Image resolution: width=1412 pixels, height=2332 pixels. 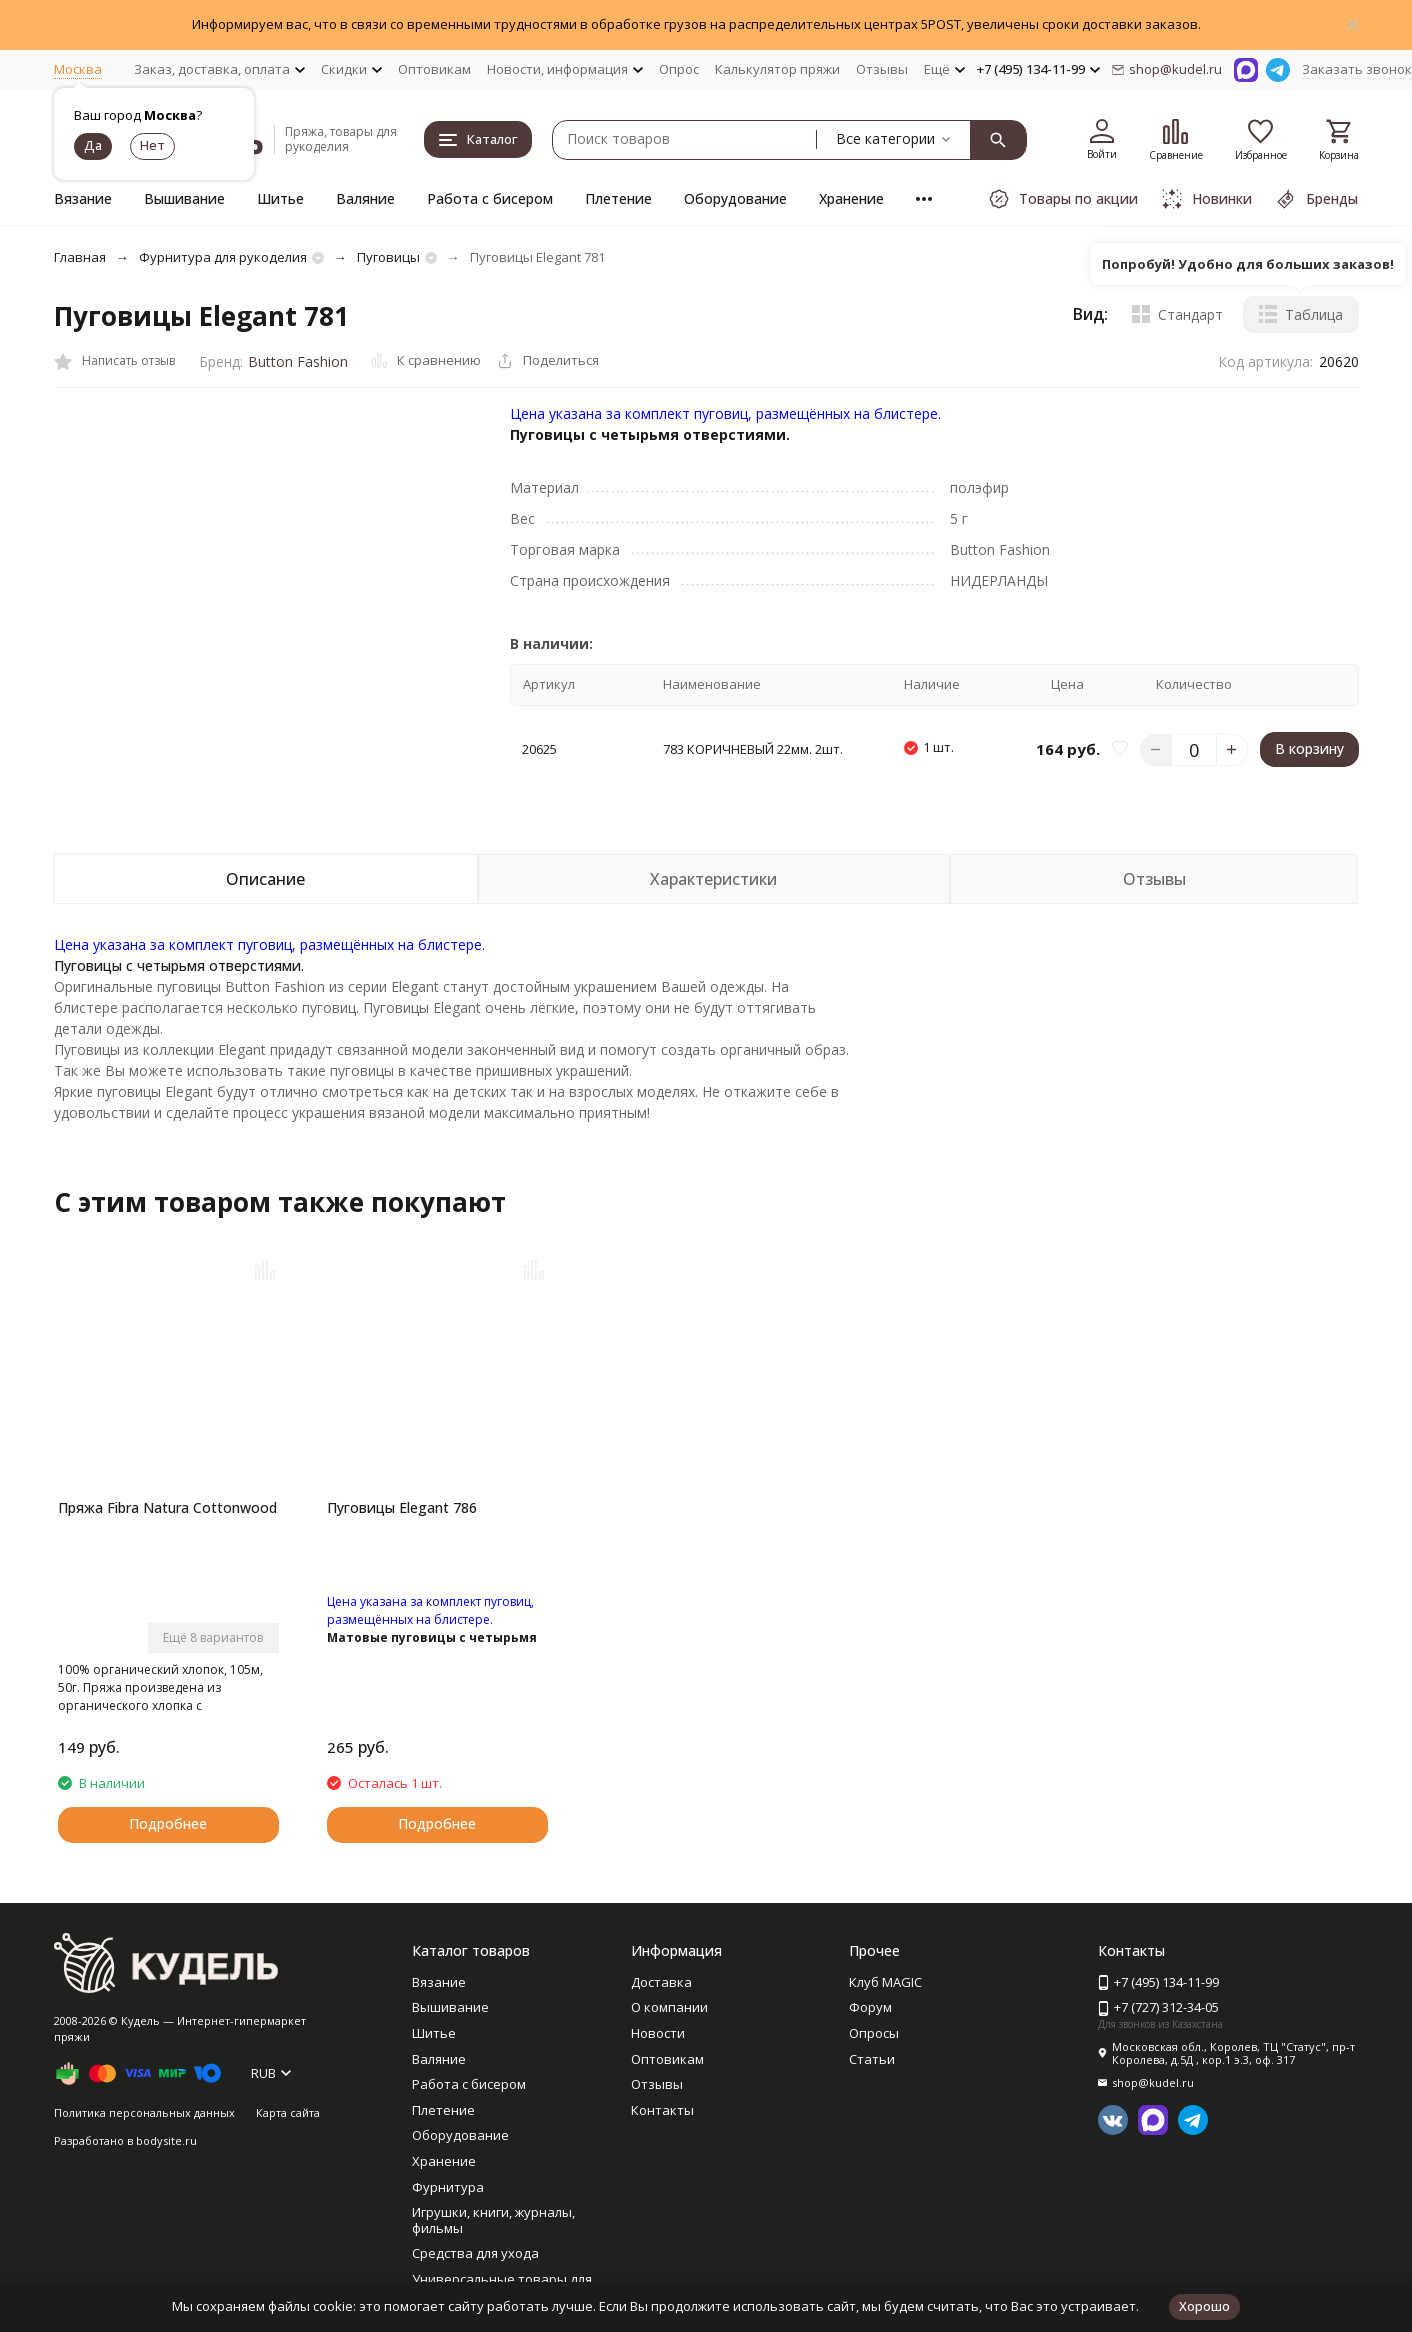 What do you see at coordinates (144, 2112) in the screenshot?
I see `Политика персональных данных` at bounding box center [144, 2112].